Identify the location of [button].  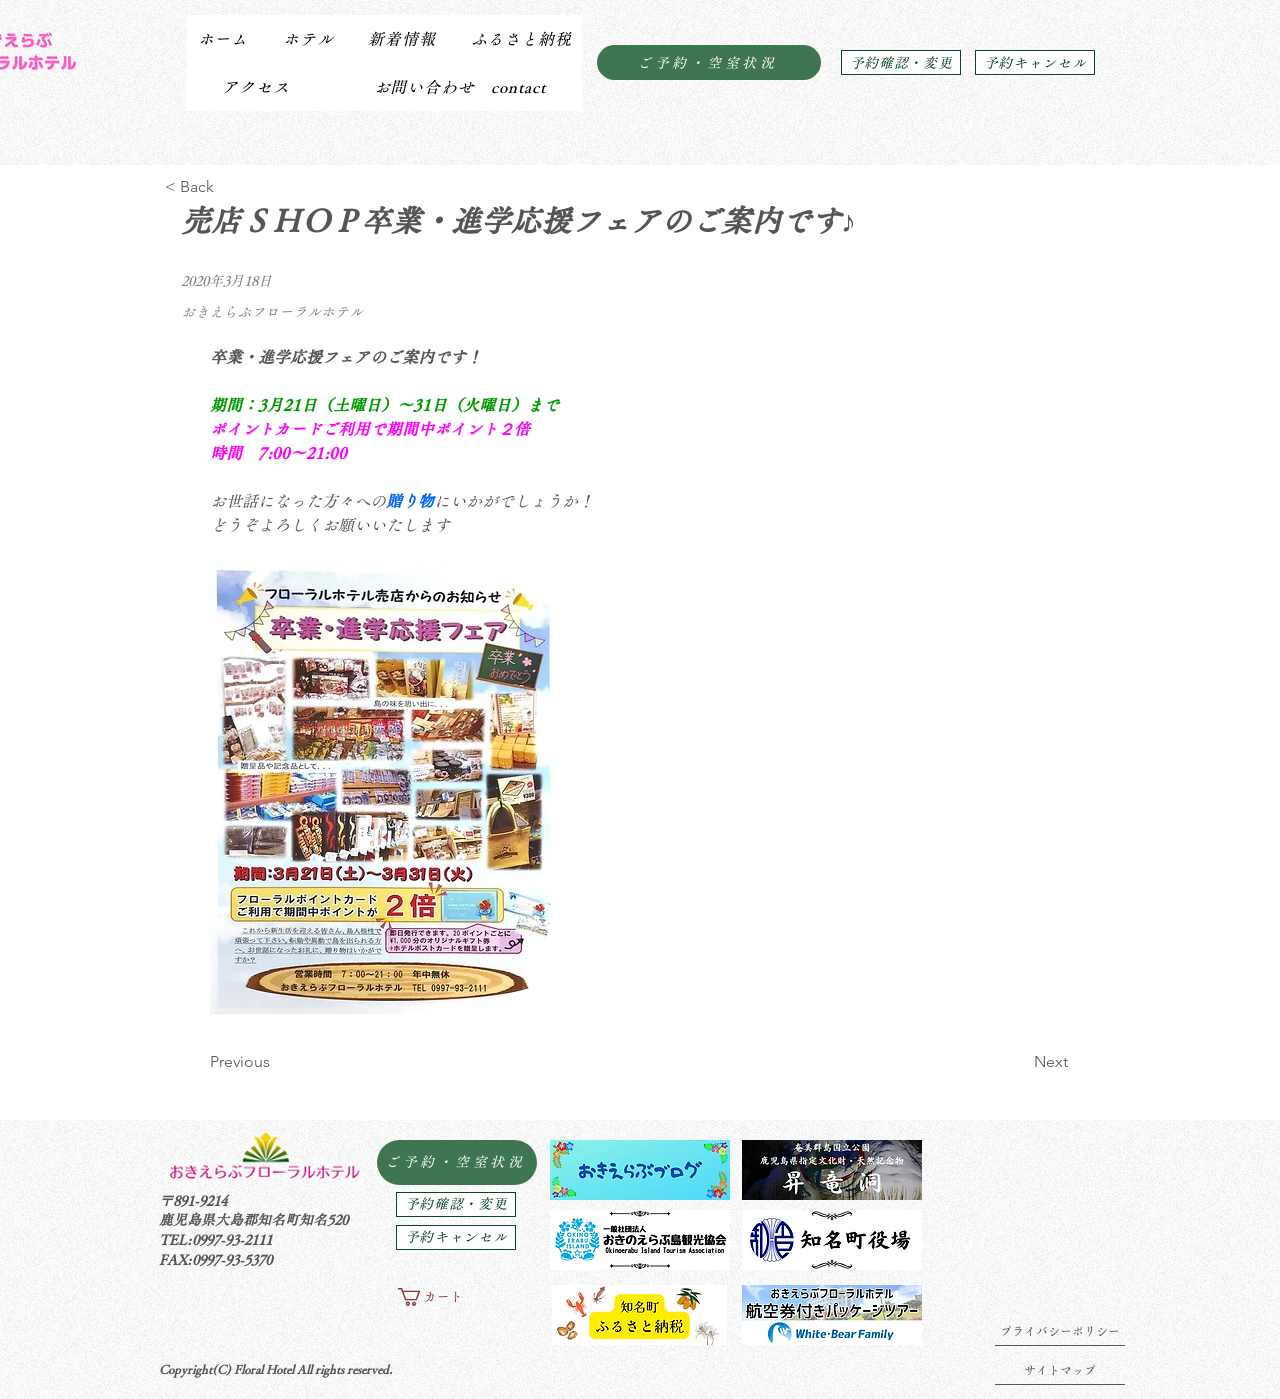
(307, 39).